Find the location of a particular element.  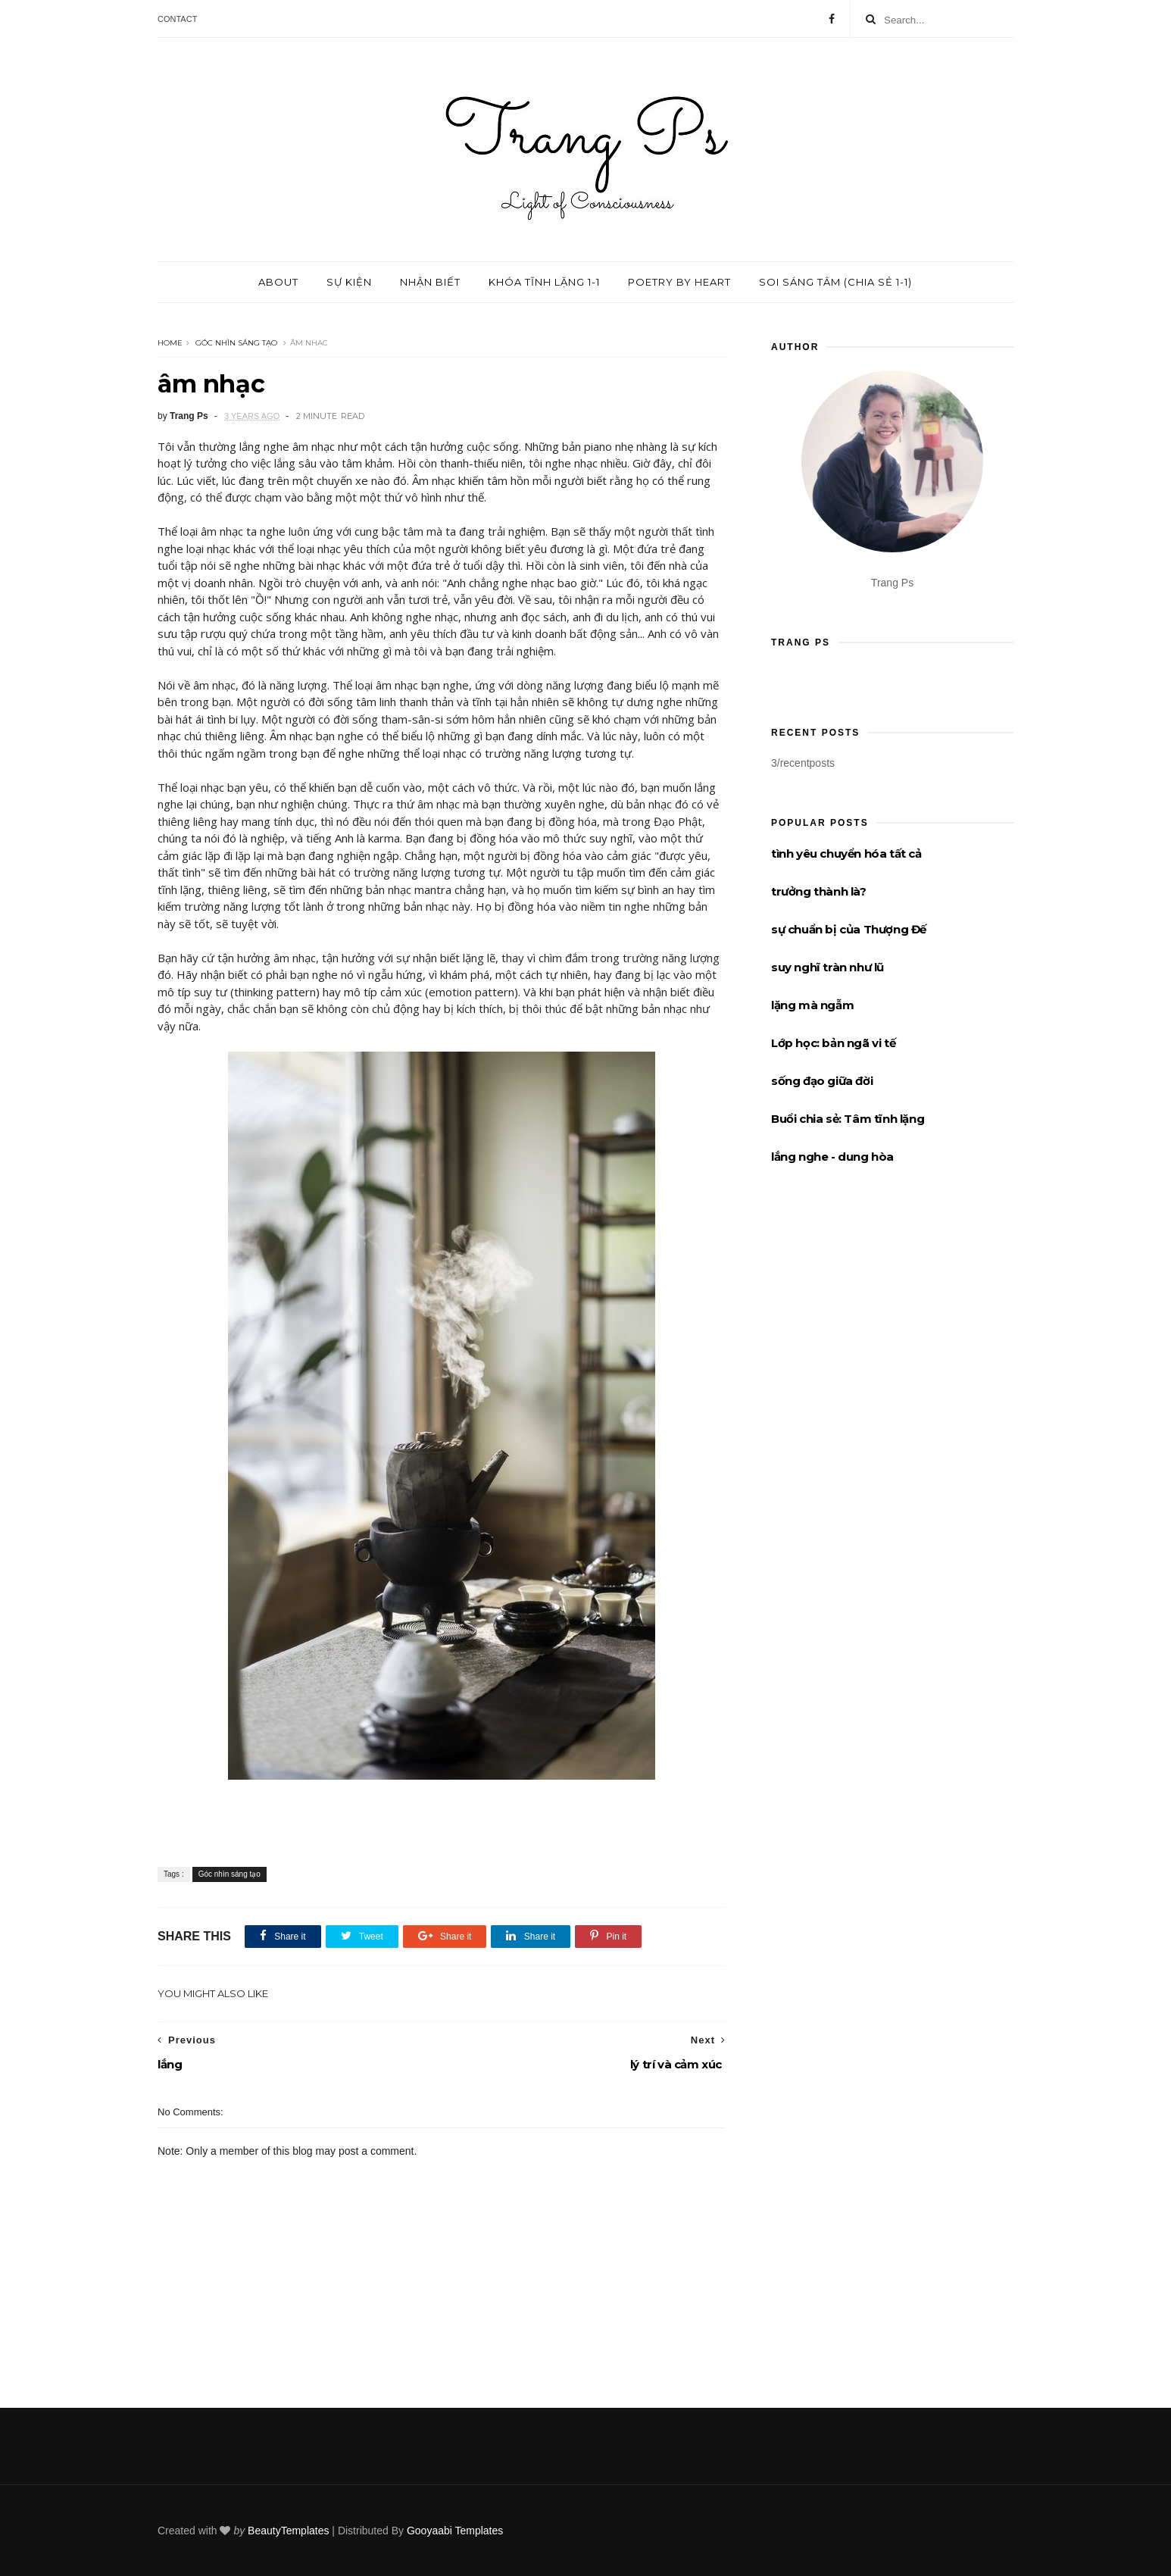

sự chuẩn bị của Thượng Đế is located at coordinates (848, 929).